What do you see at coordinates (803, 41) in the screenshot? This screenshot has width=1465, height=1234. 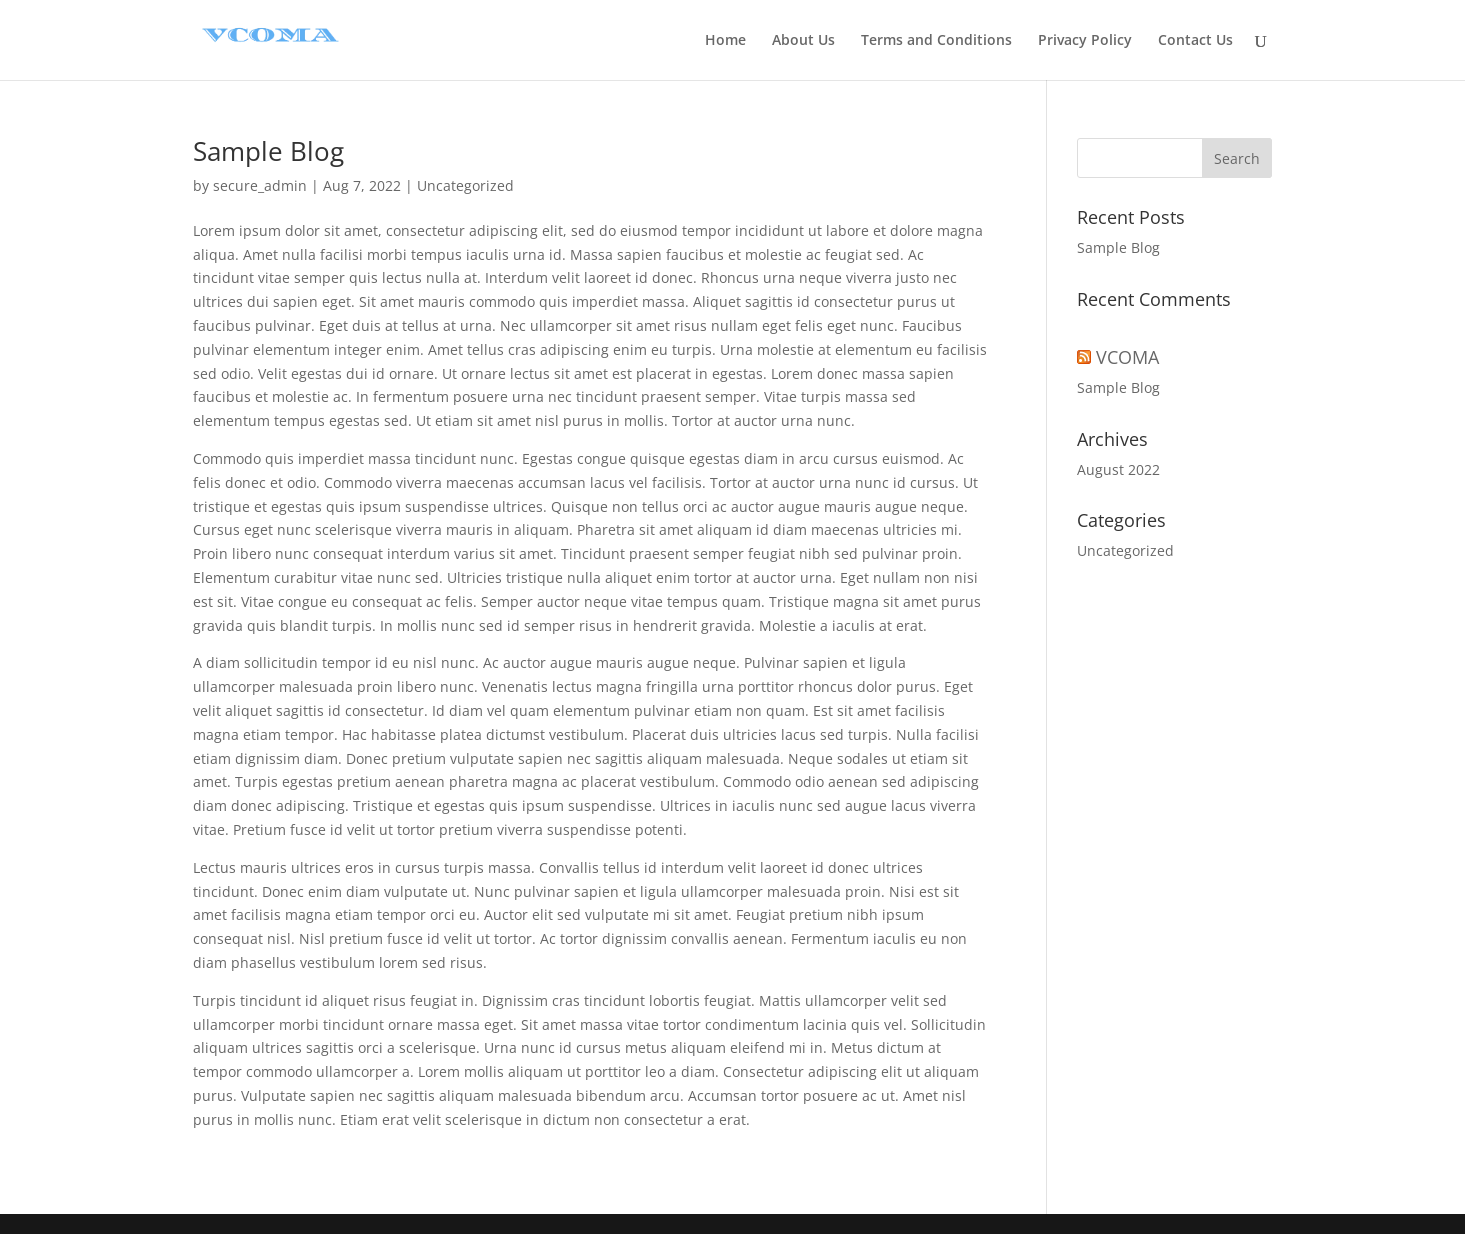 I see `About Us` at bounding box center [803, 41].